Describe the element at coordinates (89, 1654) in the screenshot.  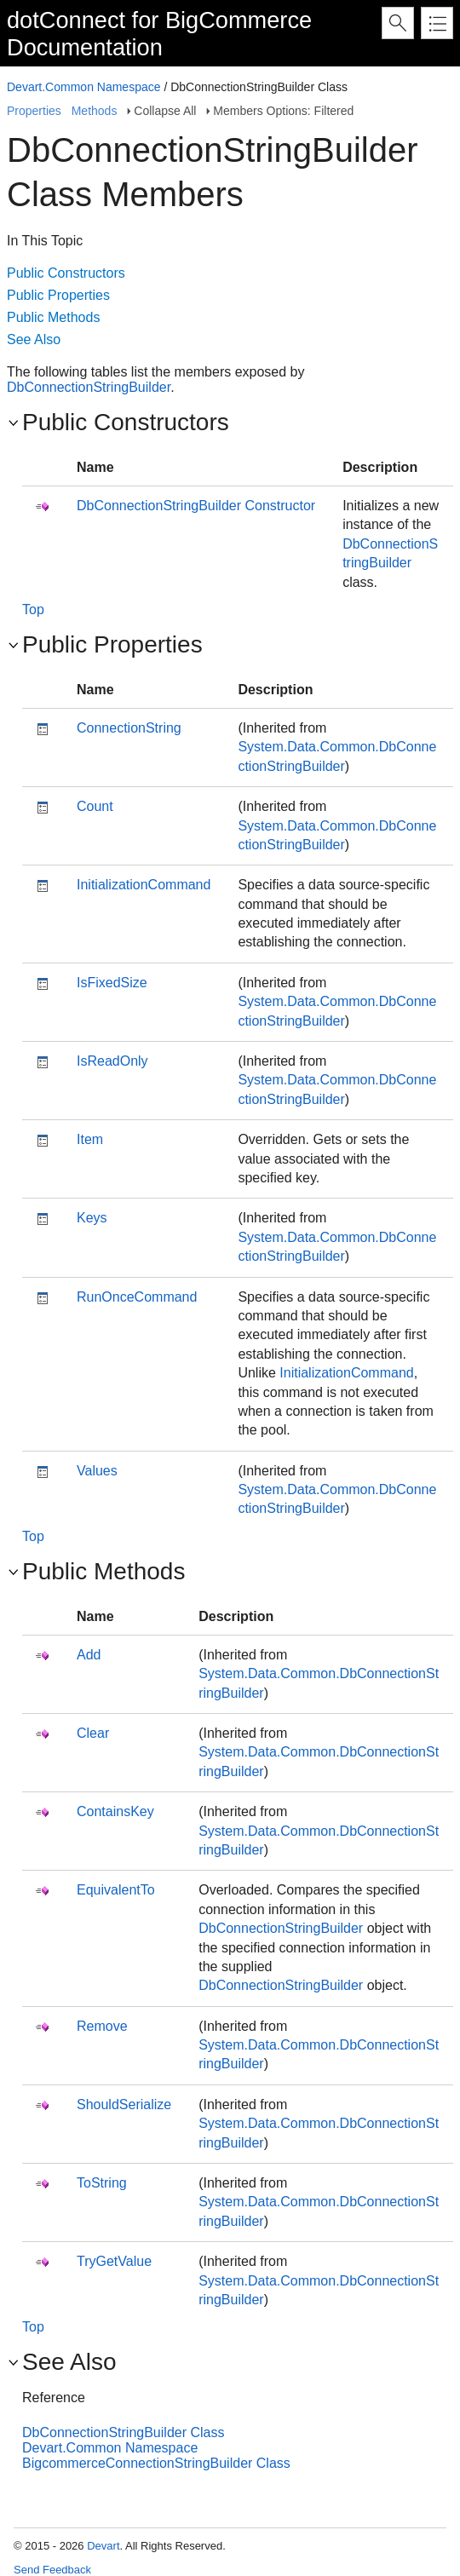
I see `Add` at that location.